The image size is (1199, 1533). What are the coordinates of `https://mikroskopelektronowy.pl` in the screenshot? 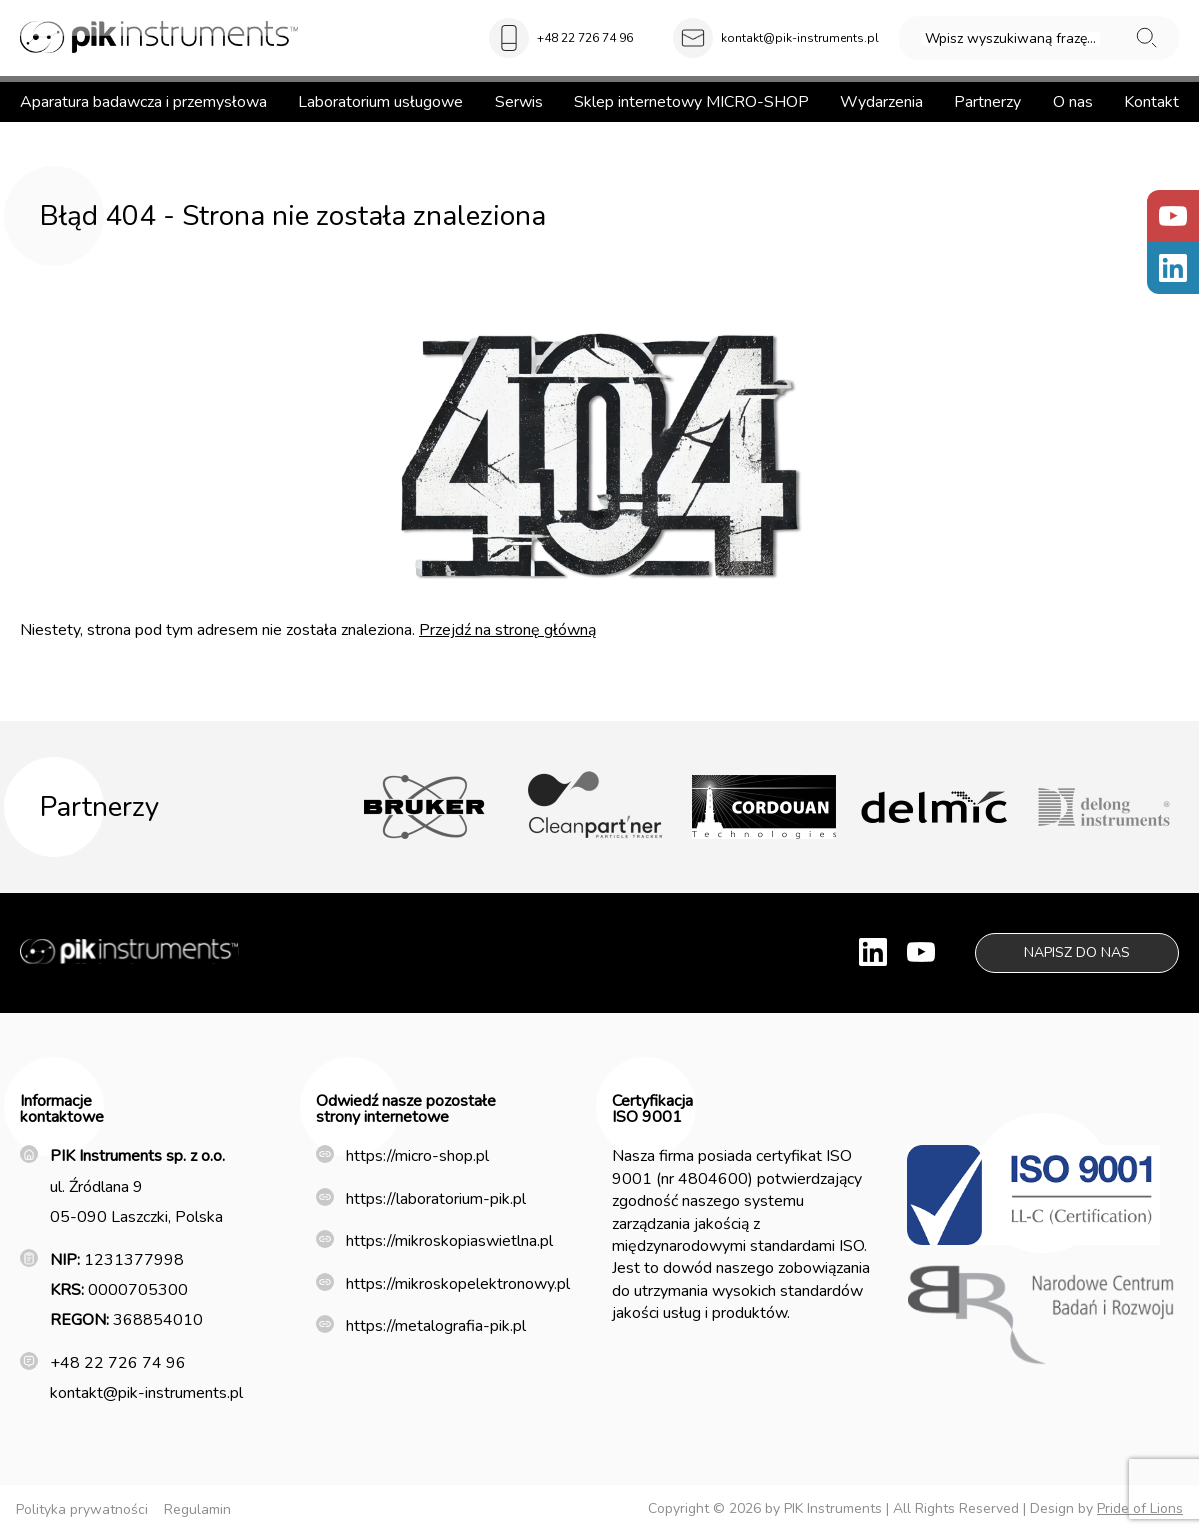 It's located at (458, 1284).